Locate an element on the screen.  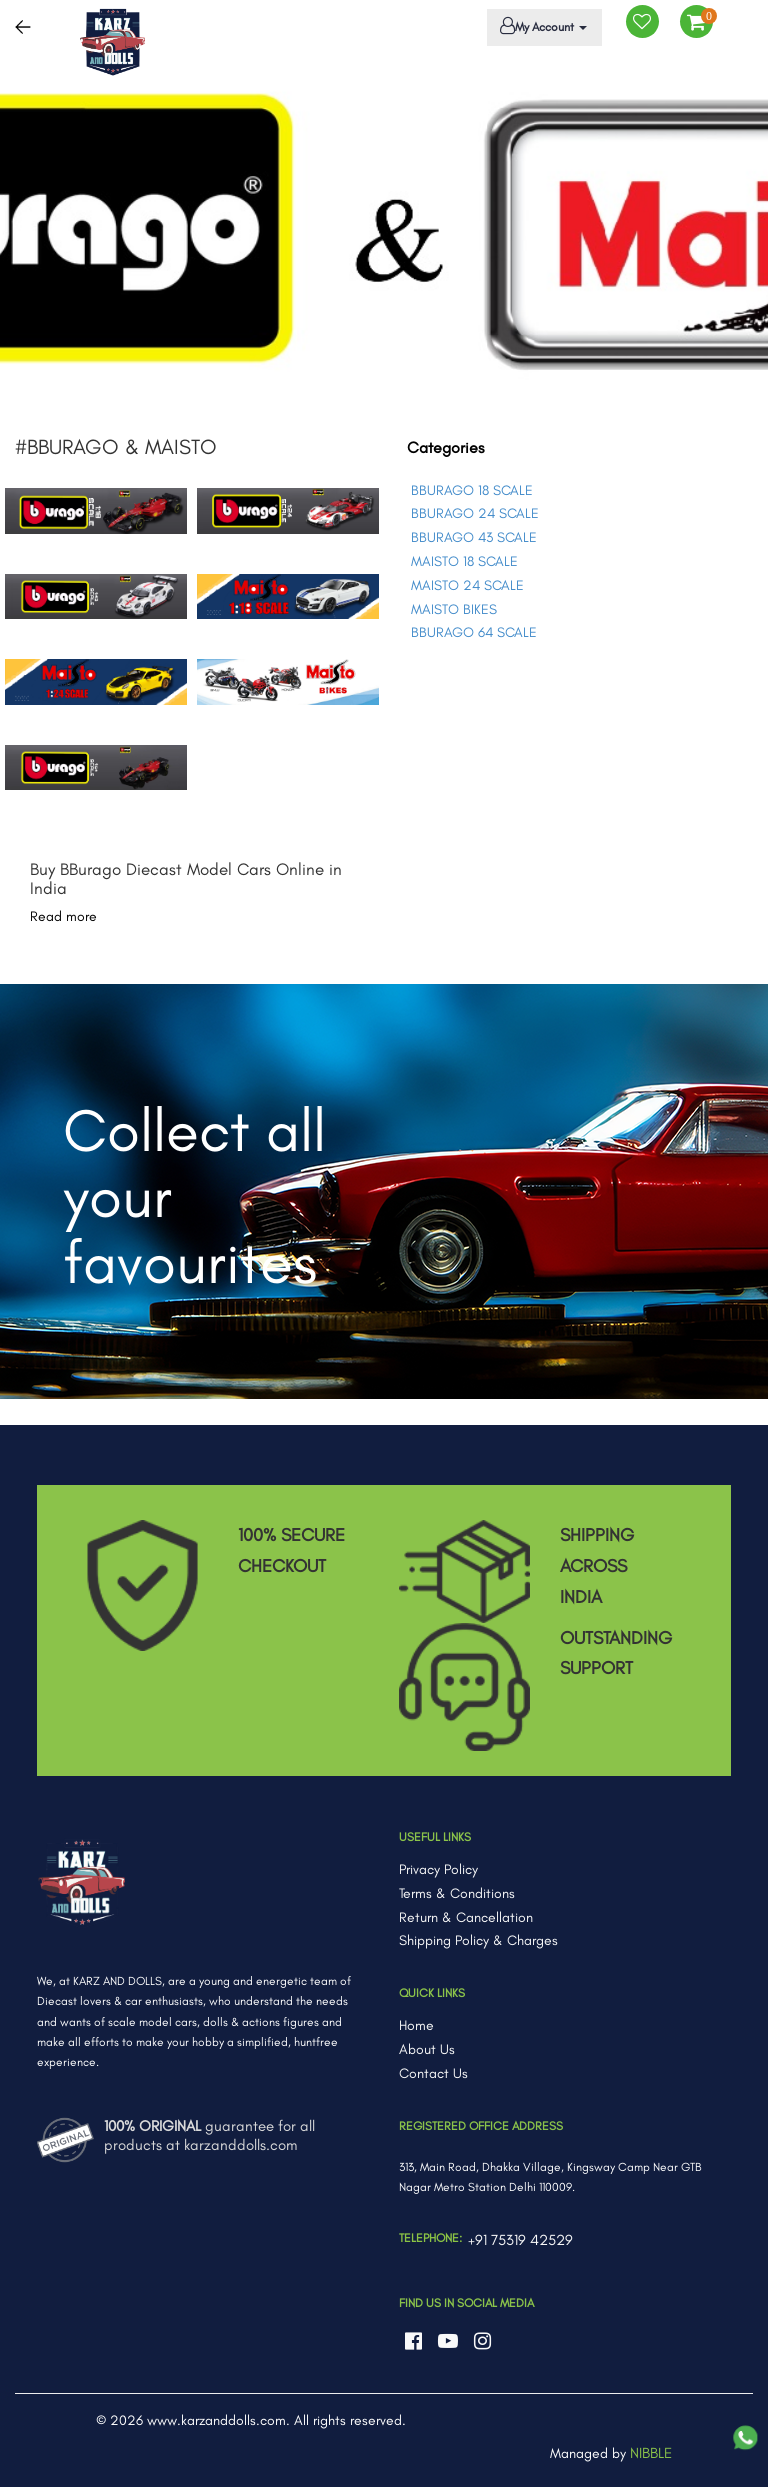
MAISTO BIKES is located at coordinates (454, 609).